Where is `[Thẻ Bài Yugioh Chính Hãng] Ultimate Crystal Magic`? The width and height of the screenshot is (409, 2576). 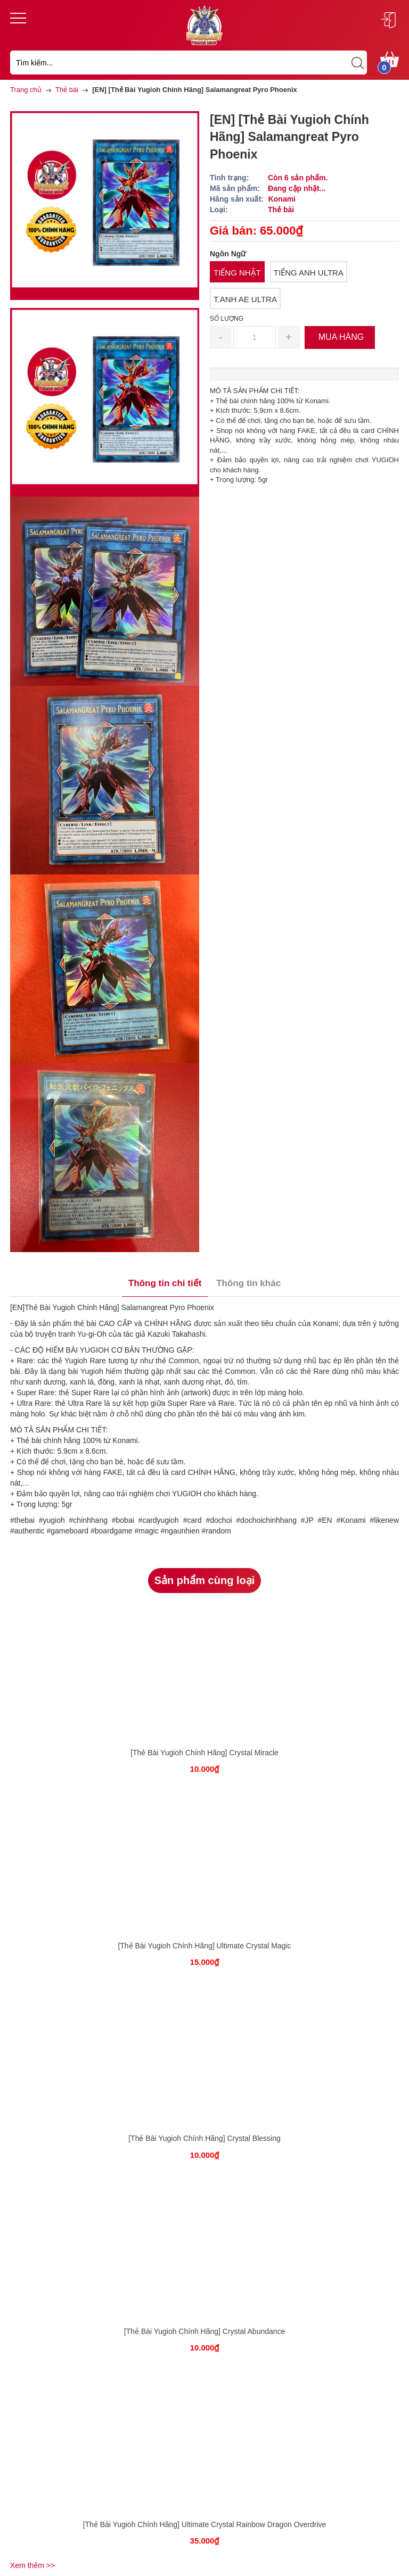 [Thẻ Bài Yugioh Chính Hãng] Ultimate Crystal Magic is located at coordinates (204, 1945).